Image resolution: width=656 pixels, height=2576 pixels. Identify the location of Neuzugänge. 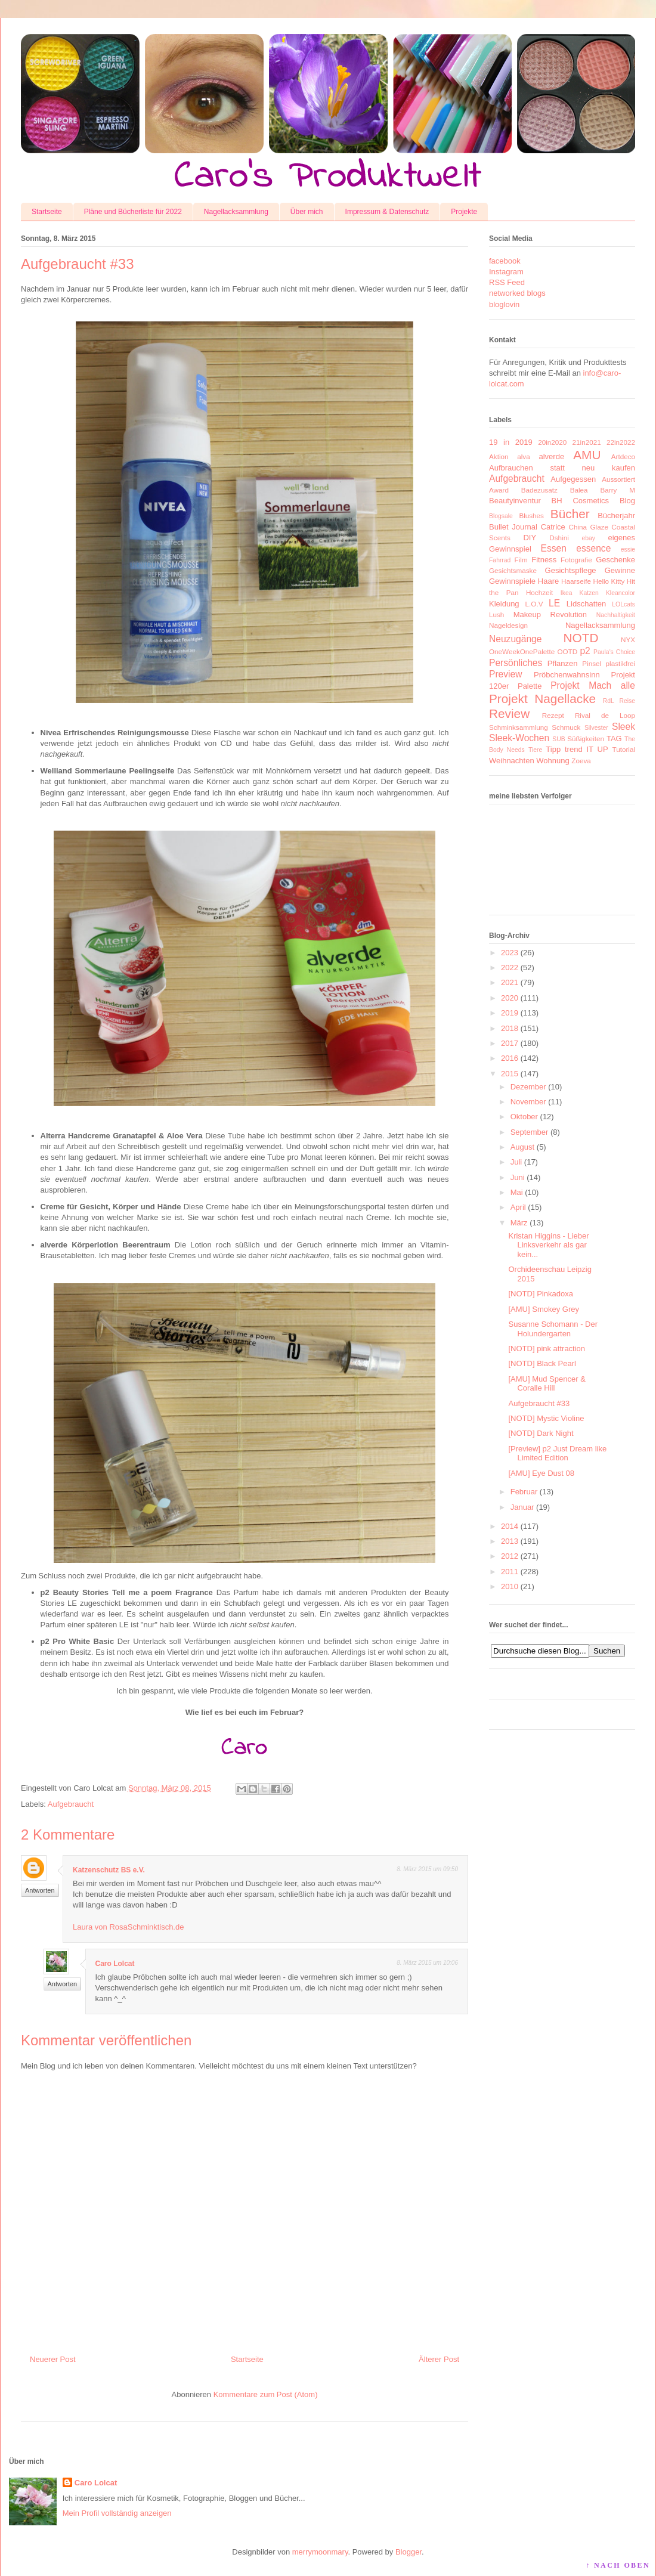
(515, 639).